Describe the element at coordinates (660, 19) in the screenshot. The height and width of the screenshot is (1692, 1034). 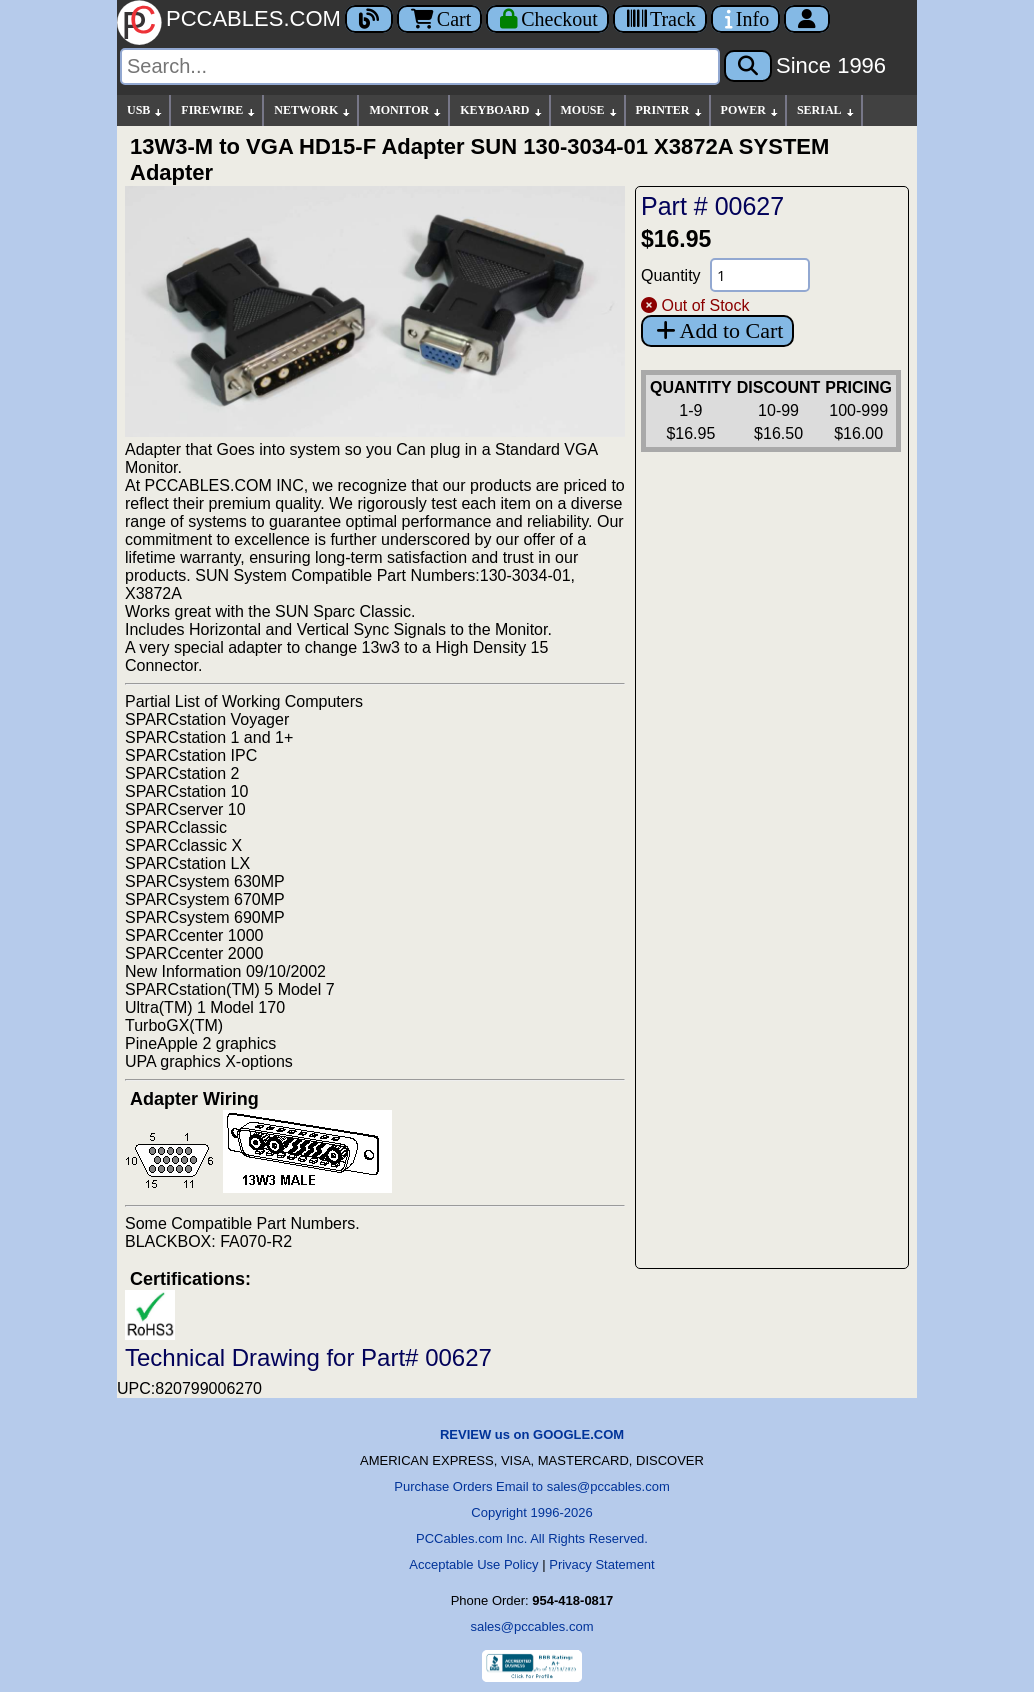
I see `[Tracking]` at that location.